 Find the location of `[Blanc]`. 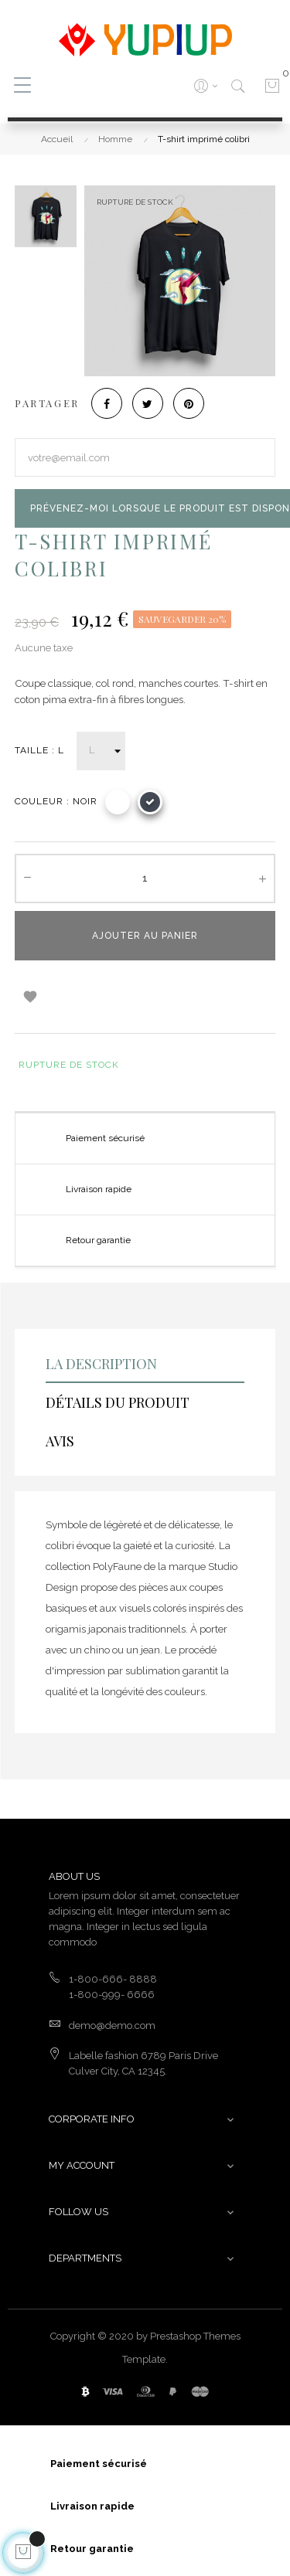

[Blanc] is located at coordinates (117, 802).